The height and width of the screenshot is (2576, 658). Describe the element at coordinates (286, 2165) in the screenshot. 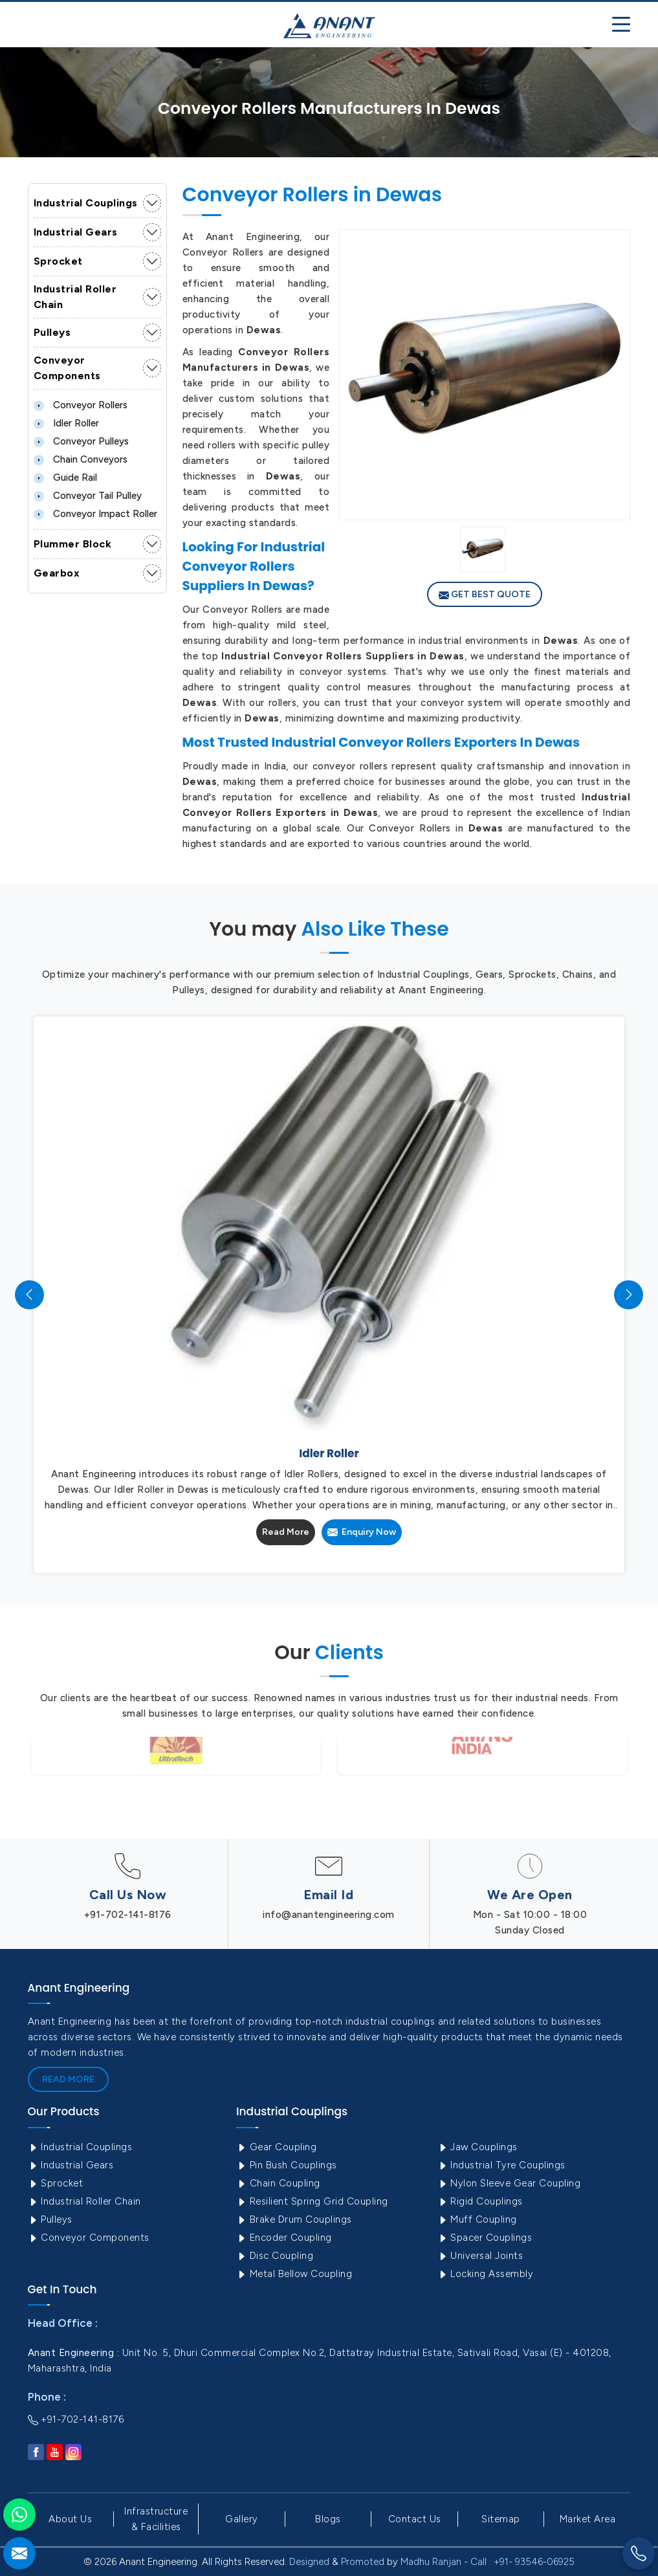

I see `Pin Bush Couplings` at that location.